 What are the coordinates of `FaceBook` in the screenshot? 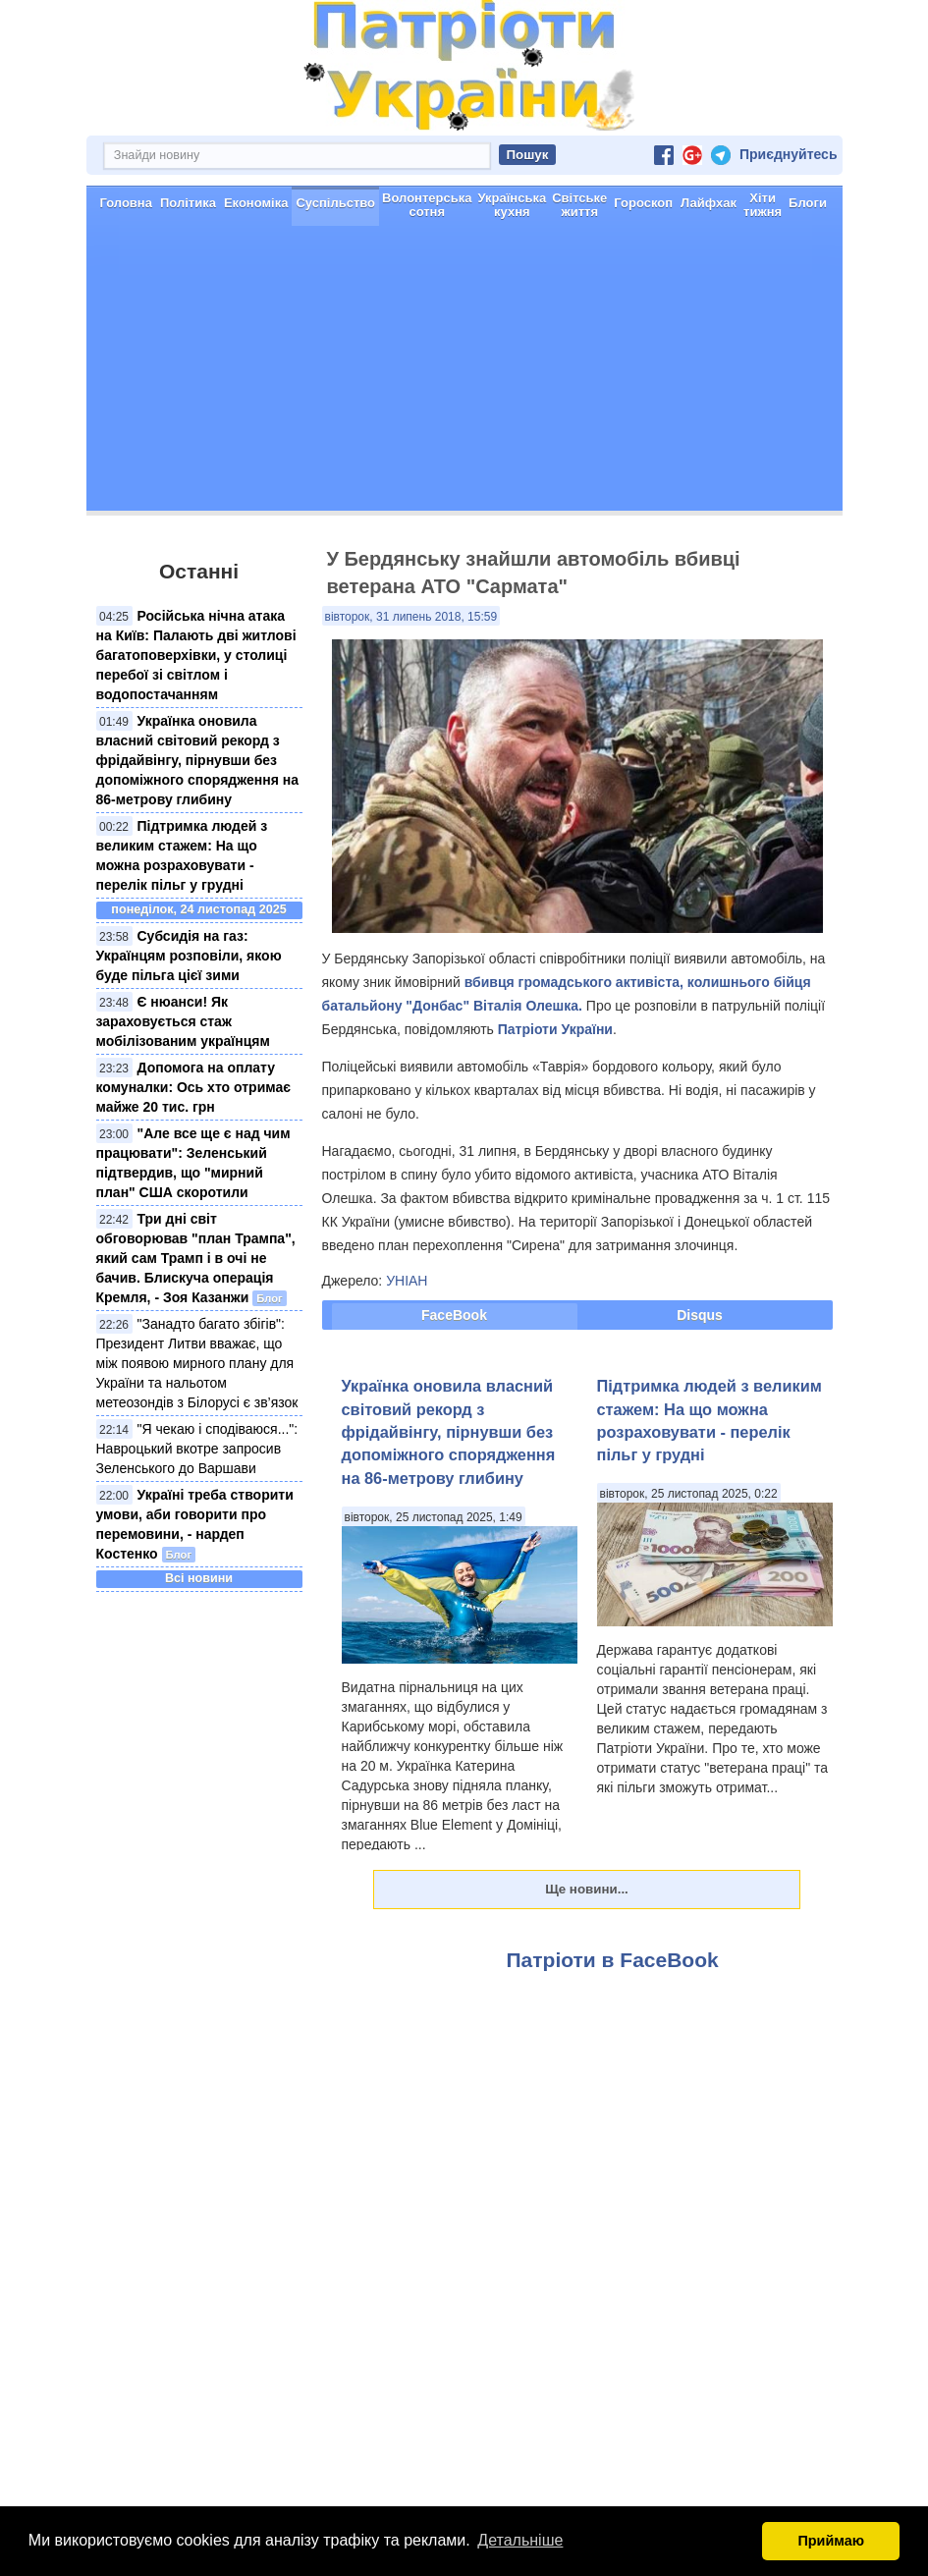 It's located at (454, 1315).